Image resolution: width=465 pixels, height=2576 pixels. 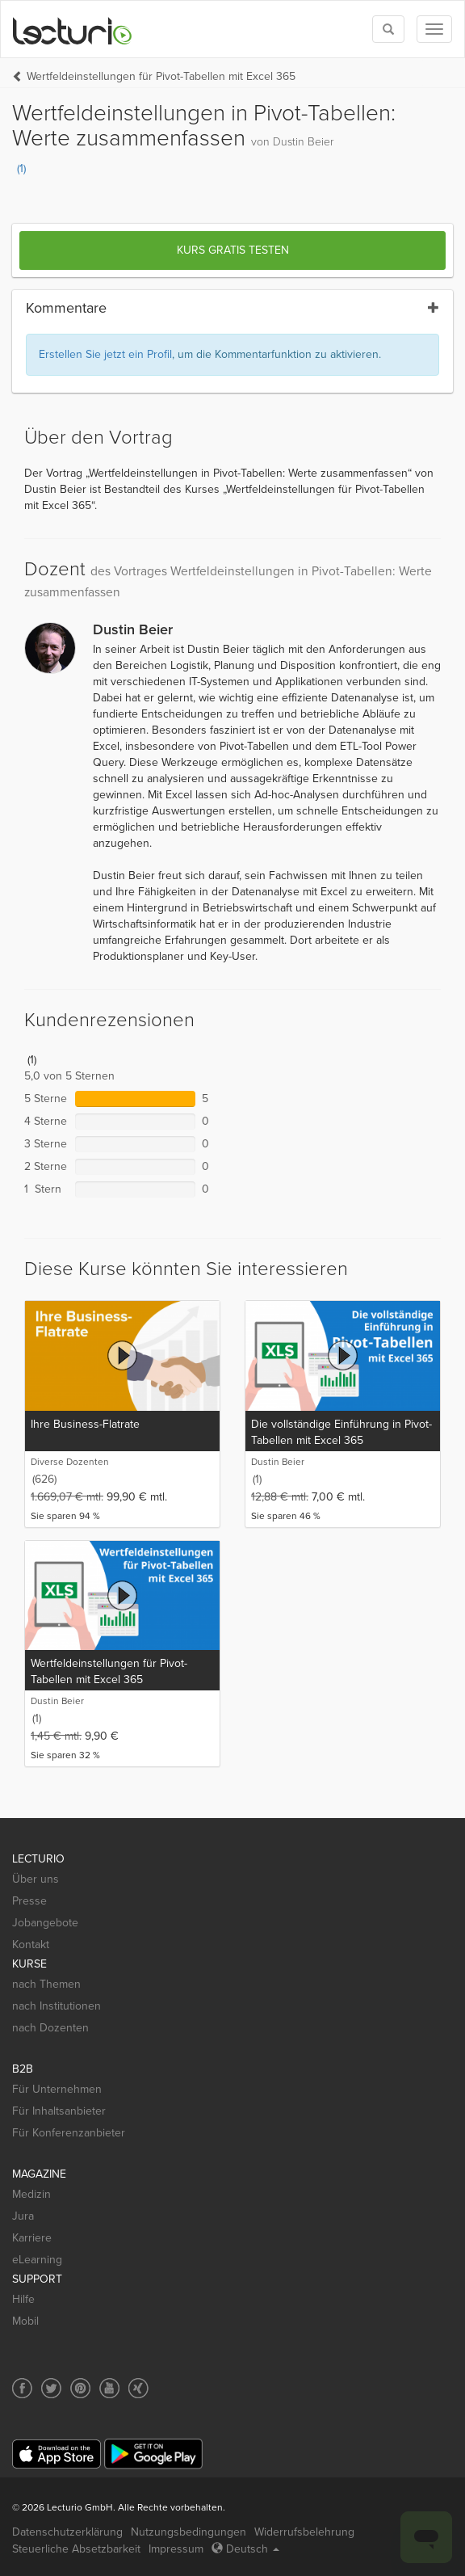 I want to click on [Google Play], so click(x=153, y=2454).